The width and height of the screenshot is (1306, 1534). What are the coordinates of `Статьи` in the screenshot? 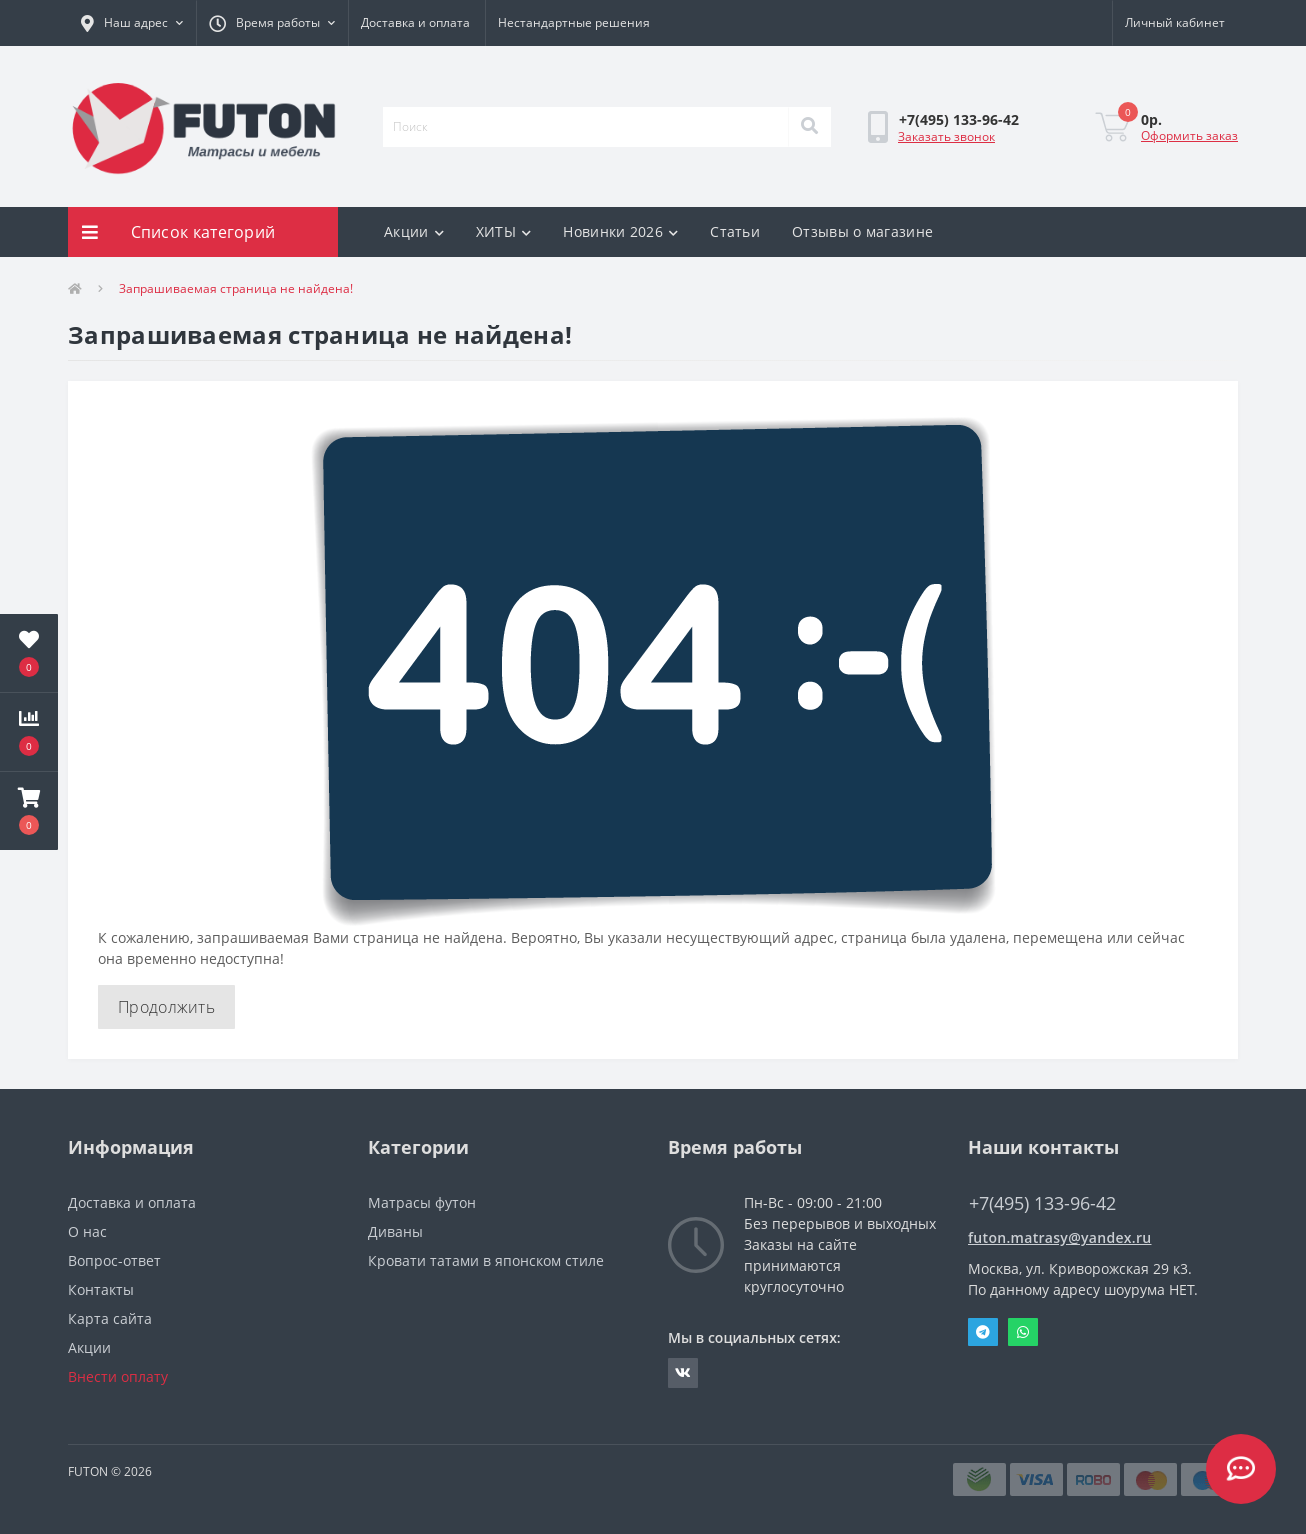 It's located at (735, 231).